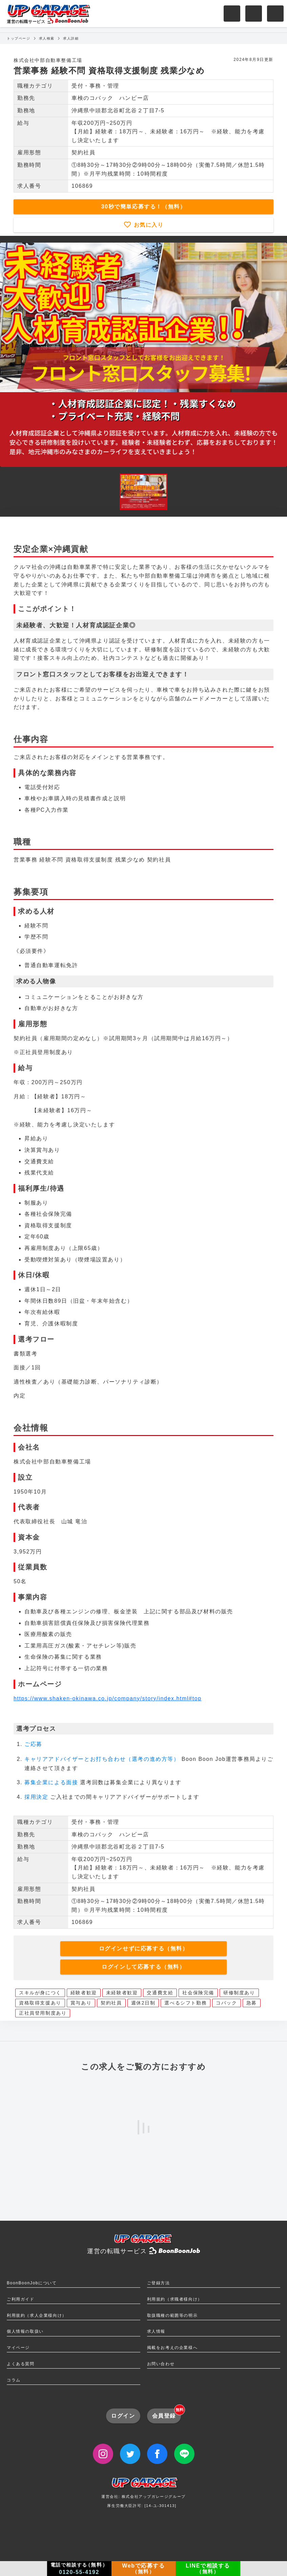 Image resolution: width=287 pixels, height=2576 pixels. I want to click on 研修制度あり, so click(239, 1992).